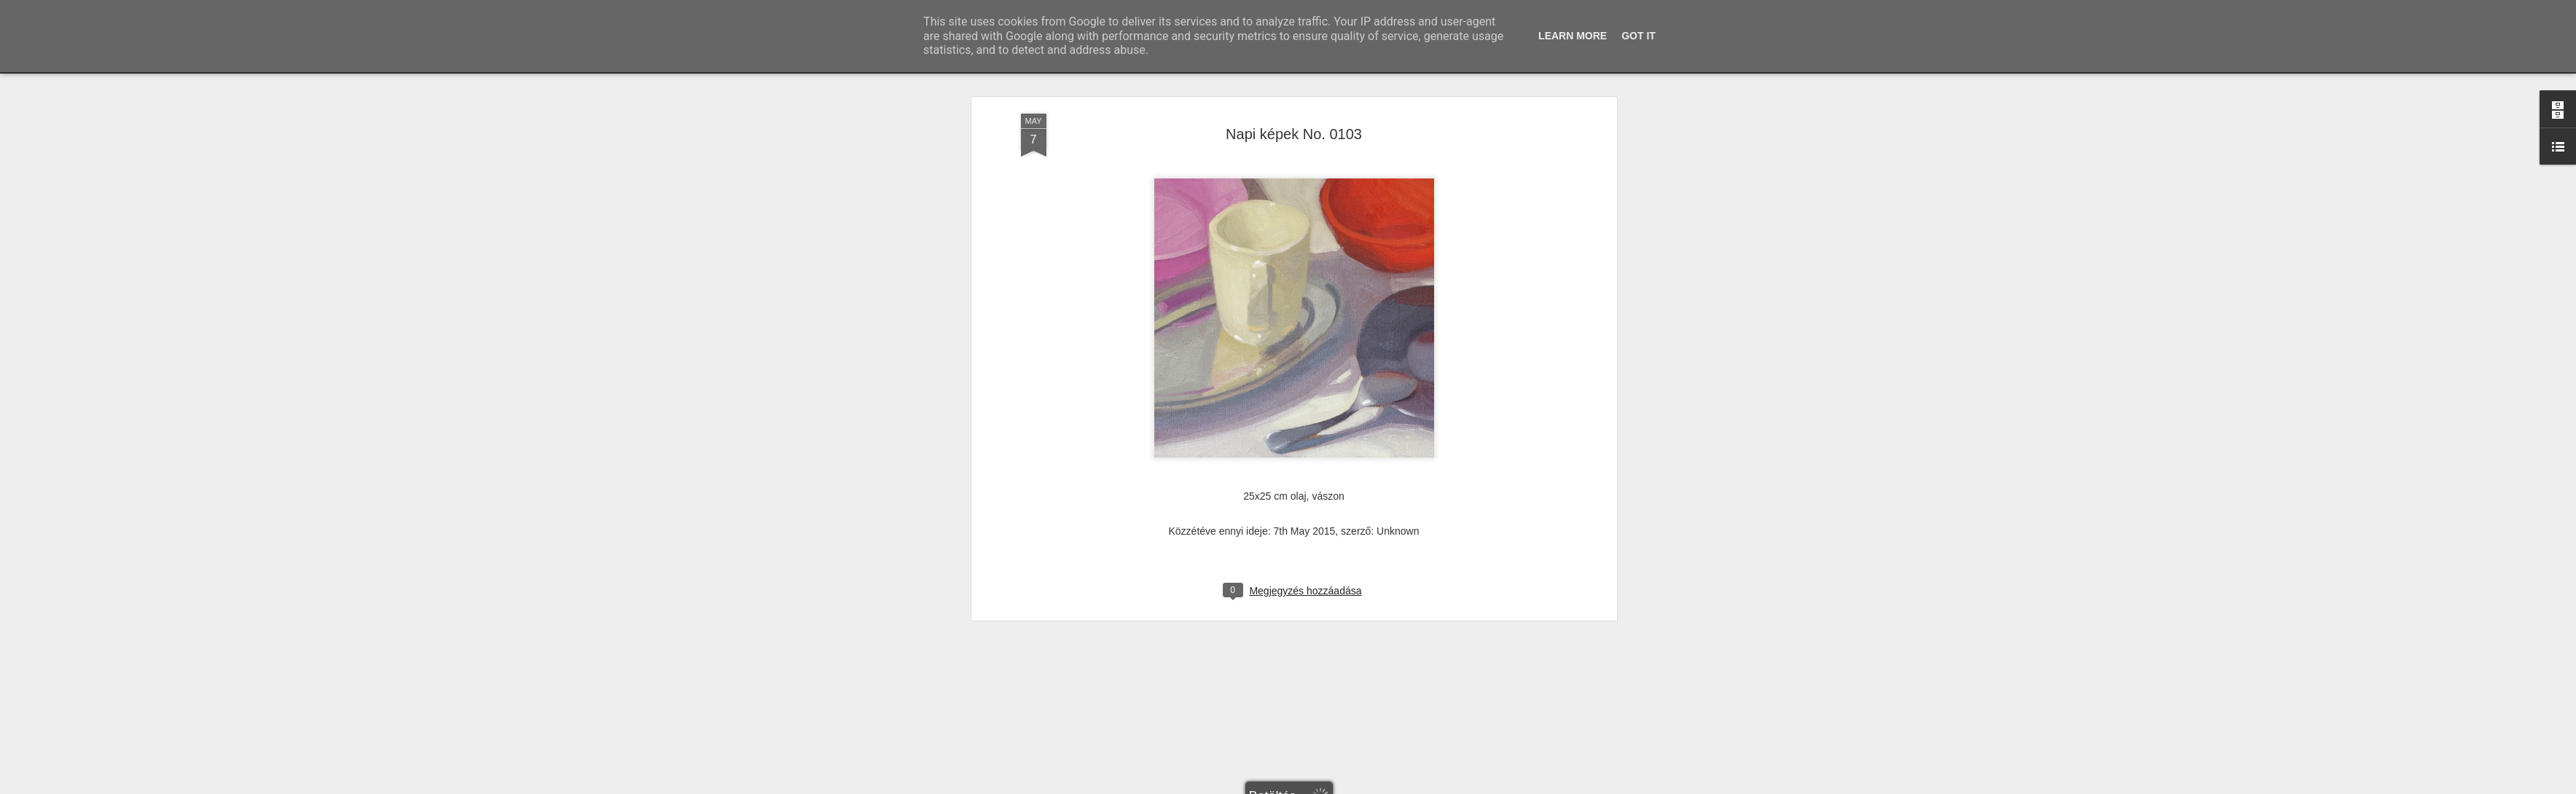  I want to click on Blogger, so click(1326, 786).